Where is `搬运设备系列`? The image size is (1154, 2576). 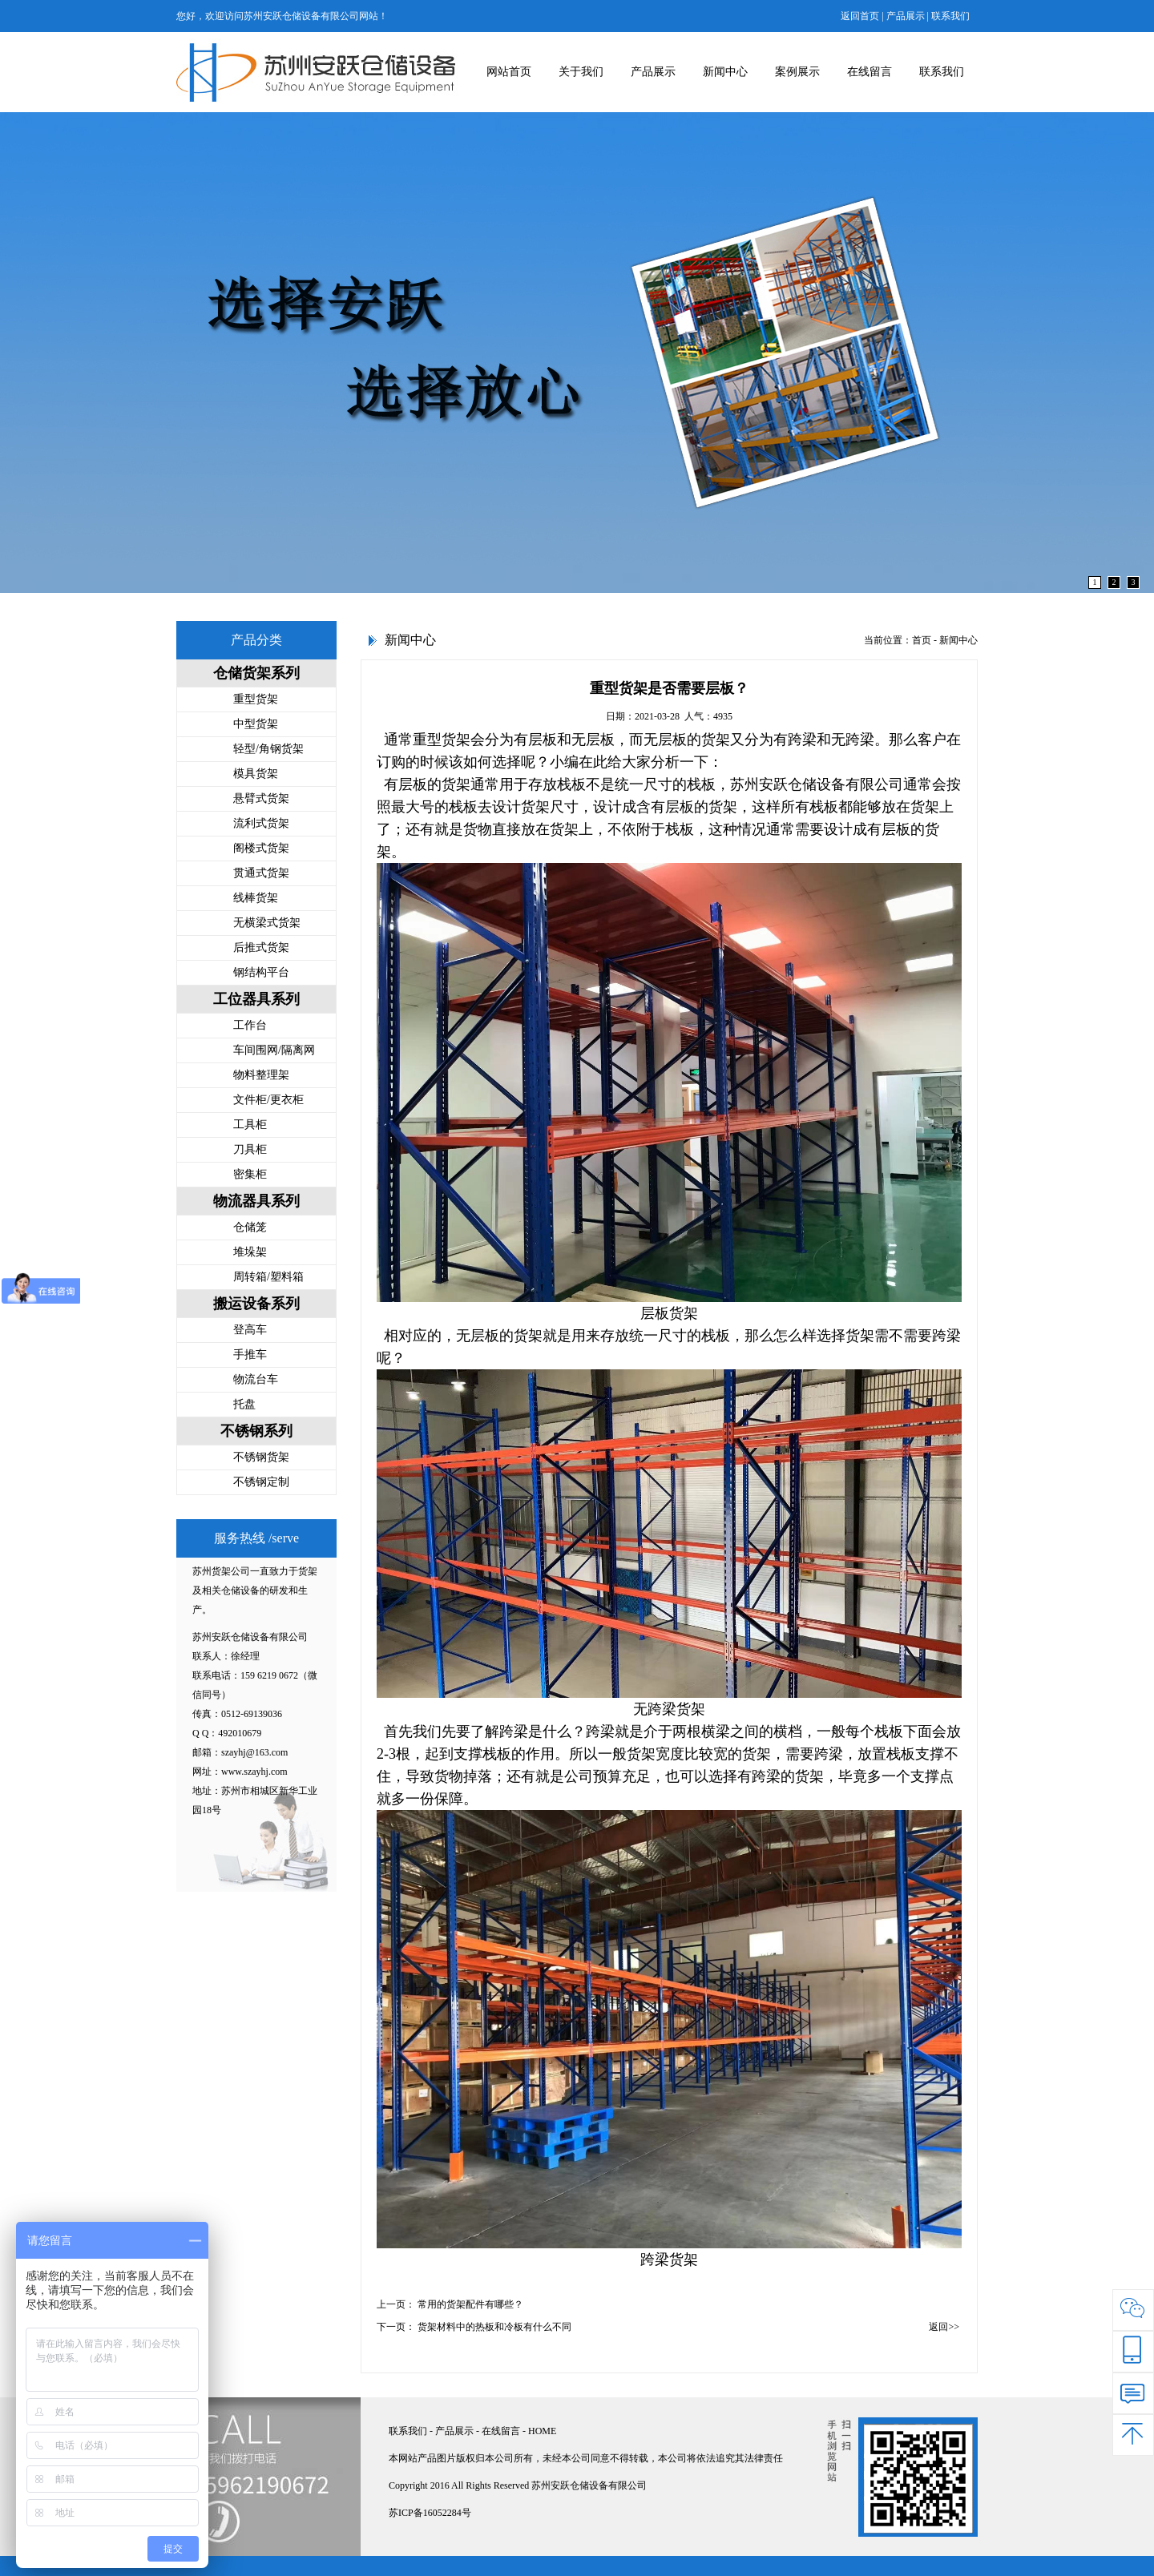
搬运设备系列 is located at coordinates (256, 1304).